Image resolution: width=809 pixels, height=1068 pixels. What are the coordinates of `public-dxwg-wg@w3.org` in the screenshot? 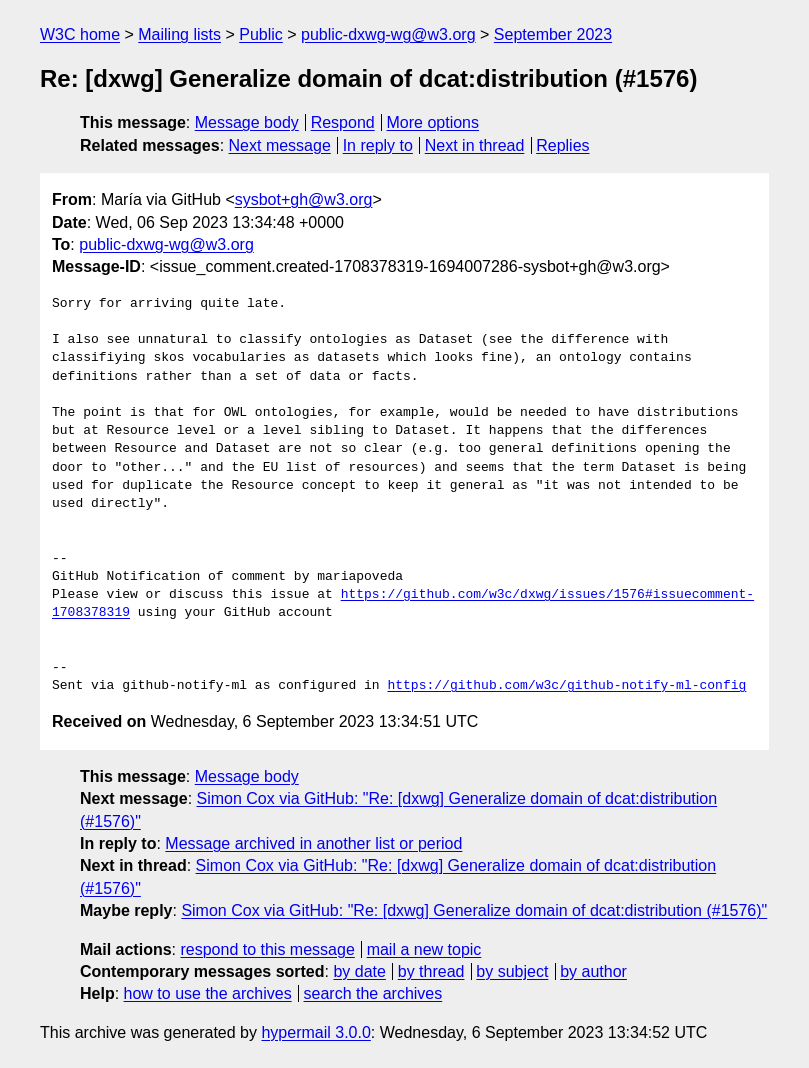 It's located at (388, 34).